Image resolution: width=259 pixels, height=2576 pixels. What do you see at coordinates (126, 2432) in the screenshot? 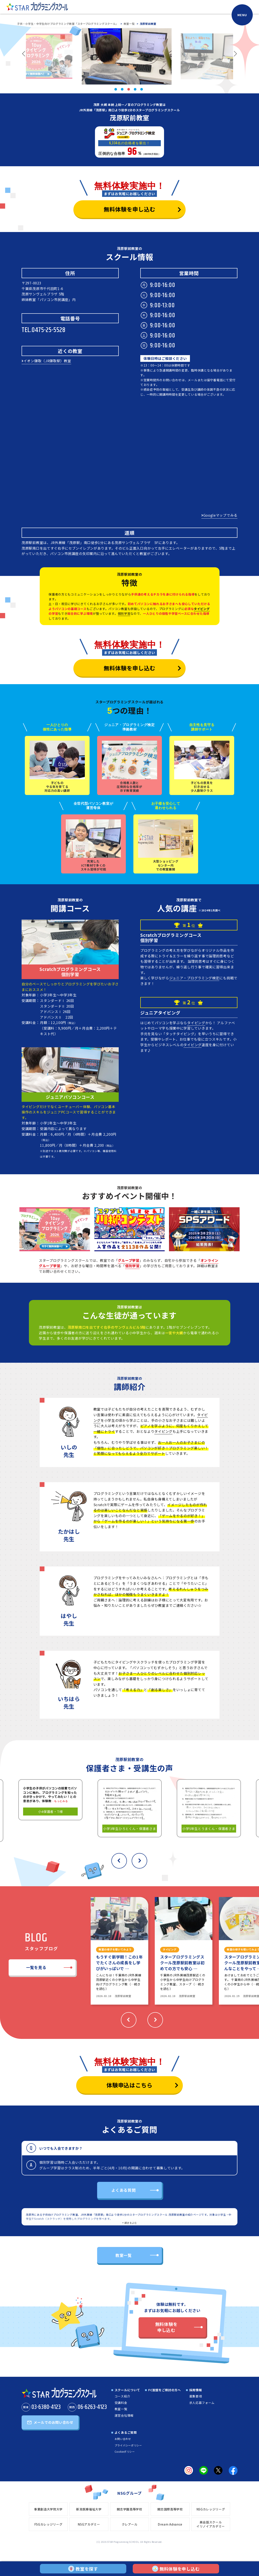
I see `よくあるご質問` at bounding box center [126, 2432].